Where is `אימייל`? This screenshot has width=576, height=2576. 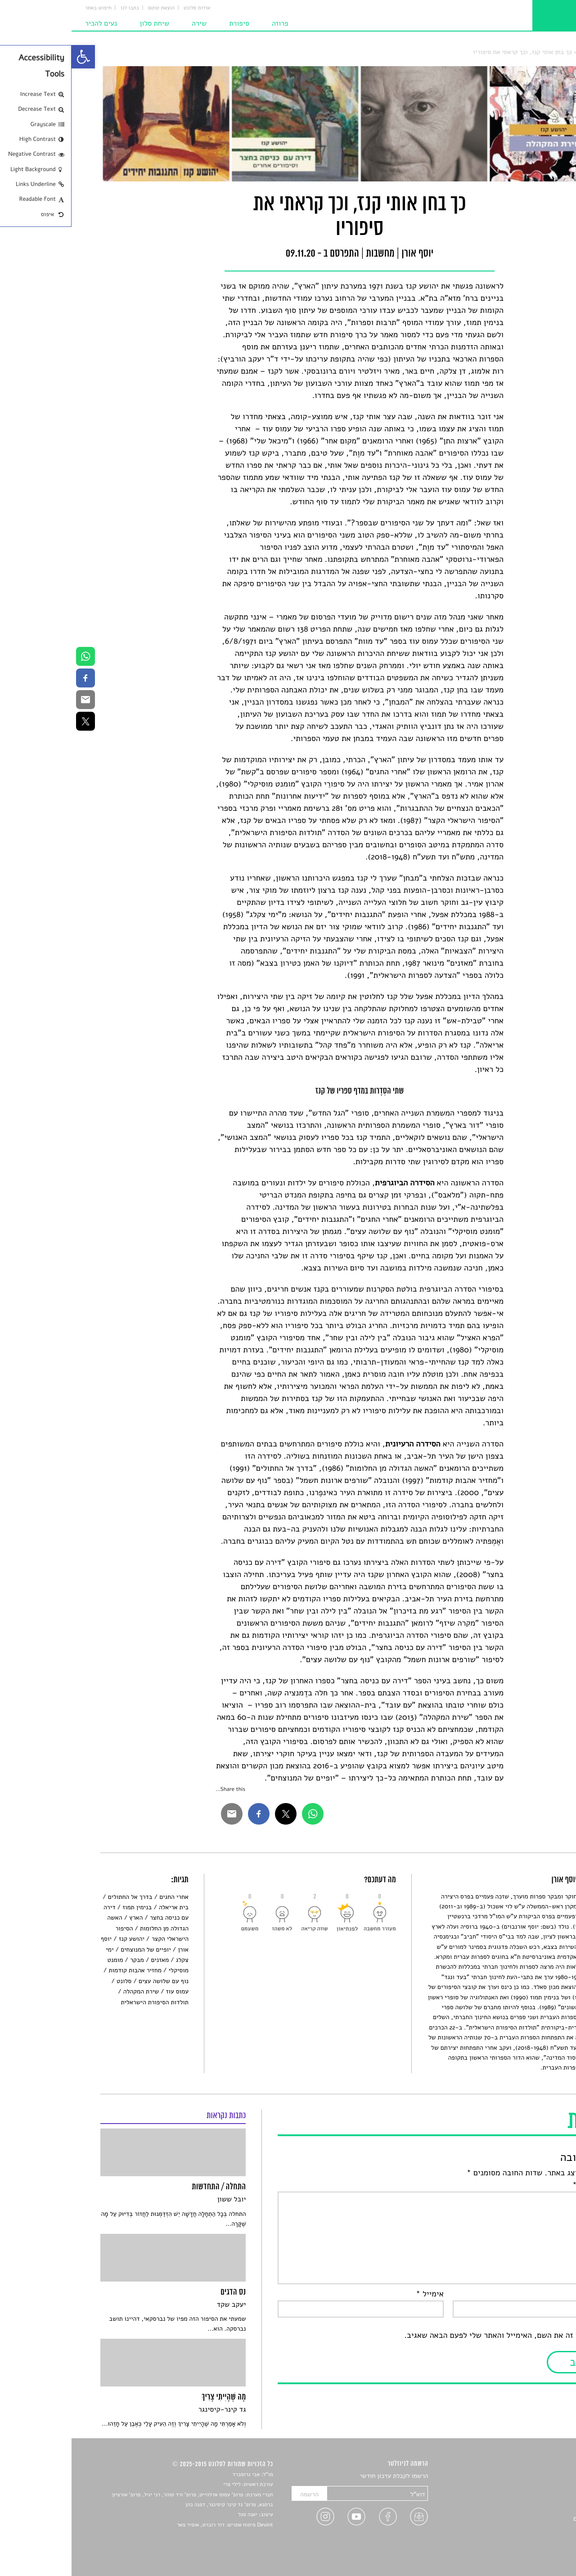
אימייל is located at coordinates (358, 2294).